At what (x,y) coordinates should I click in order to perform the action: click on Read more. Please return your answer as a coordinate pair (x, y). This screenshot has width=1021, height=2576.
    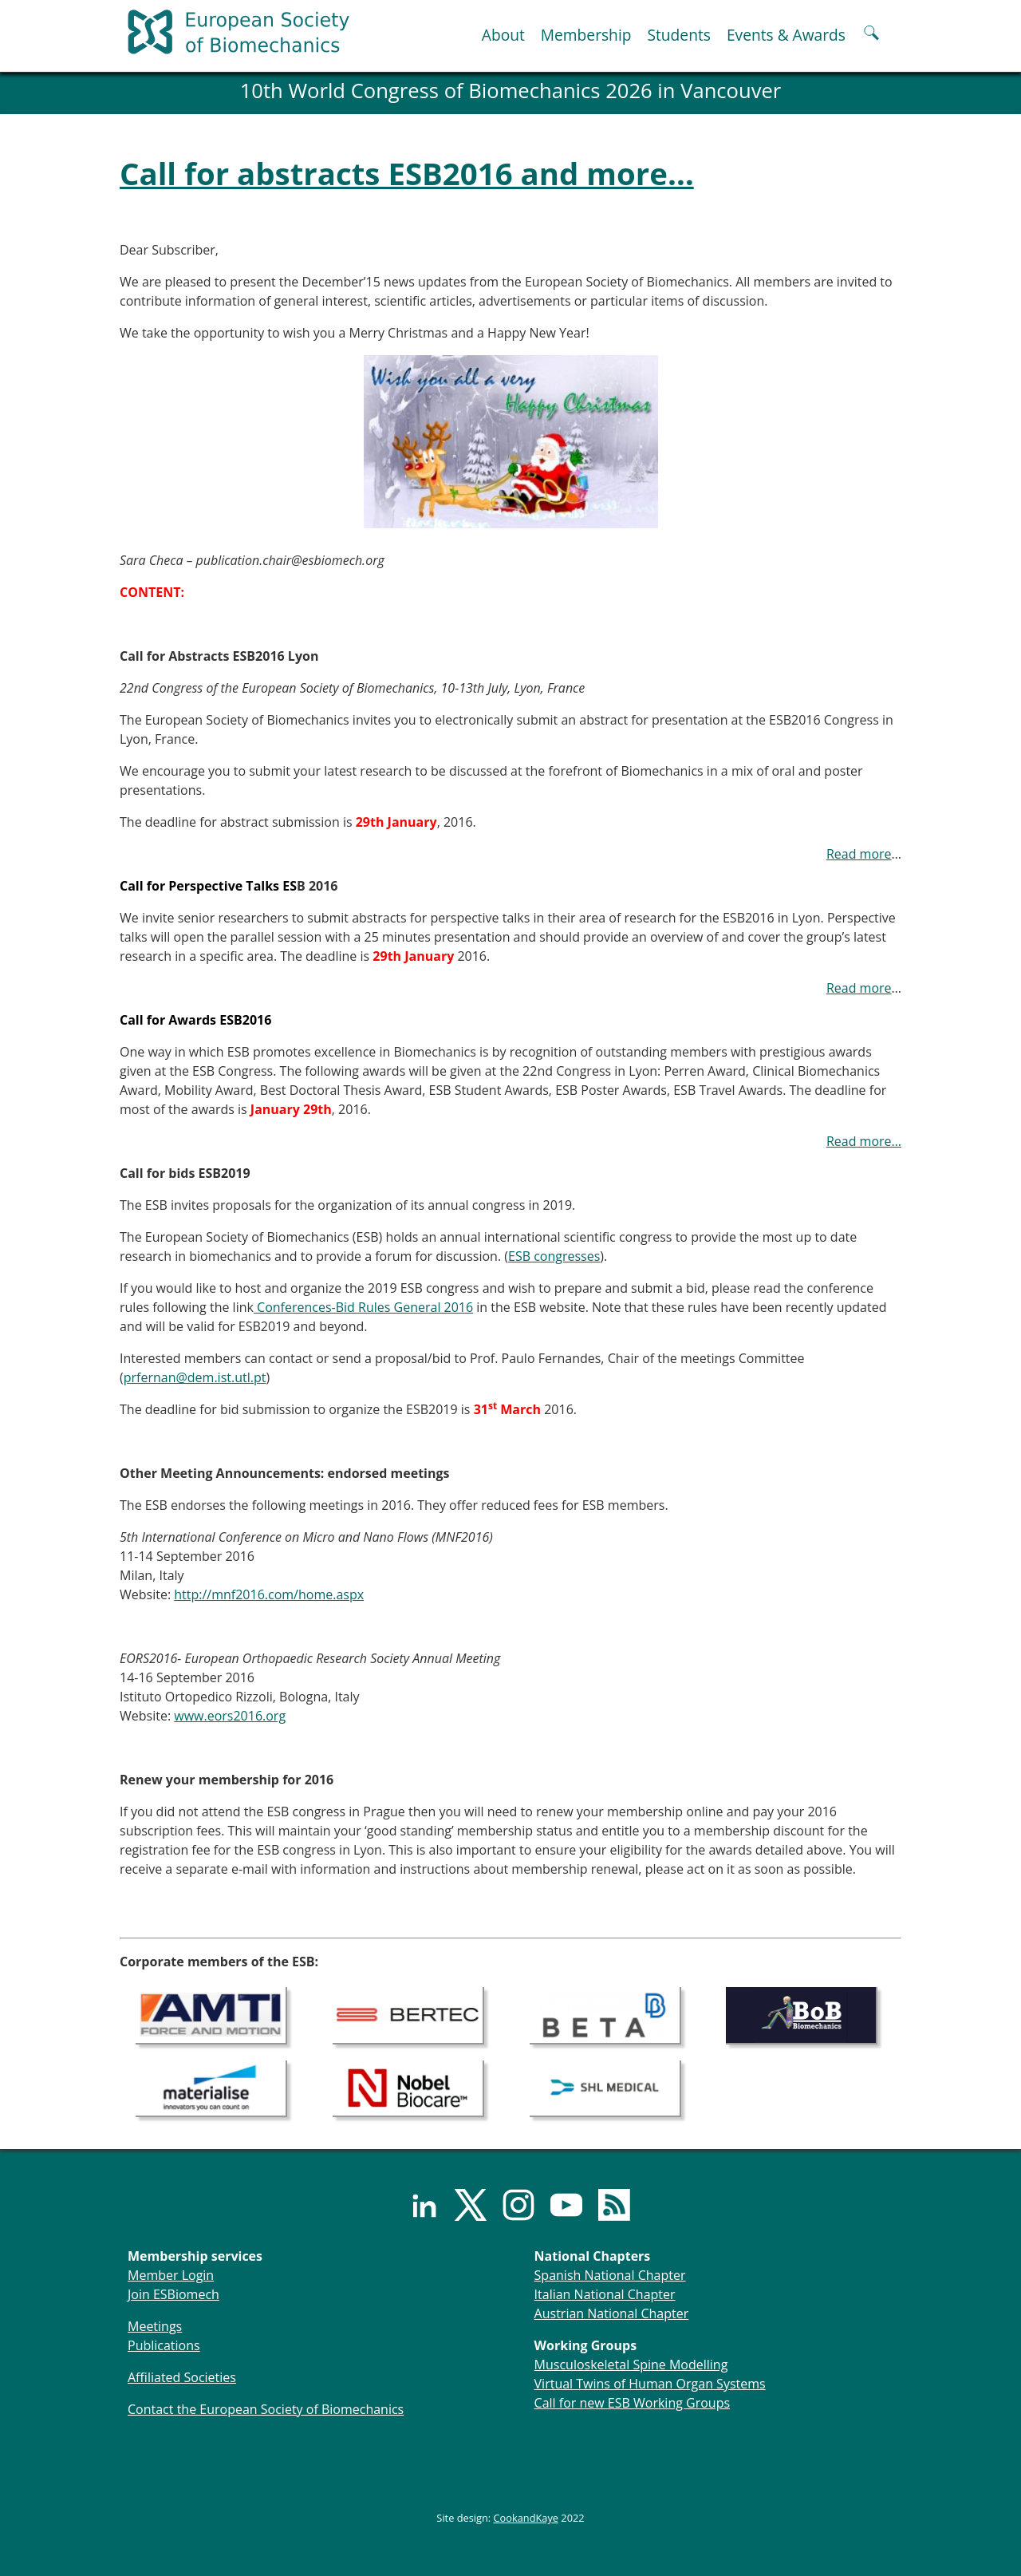
    Looking at the image, I should click on (859, 854).